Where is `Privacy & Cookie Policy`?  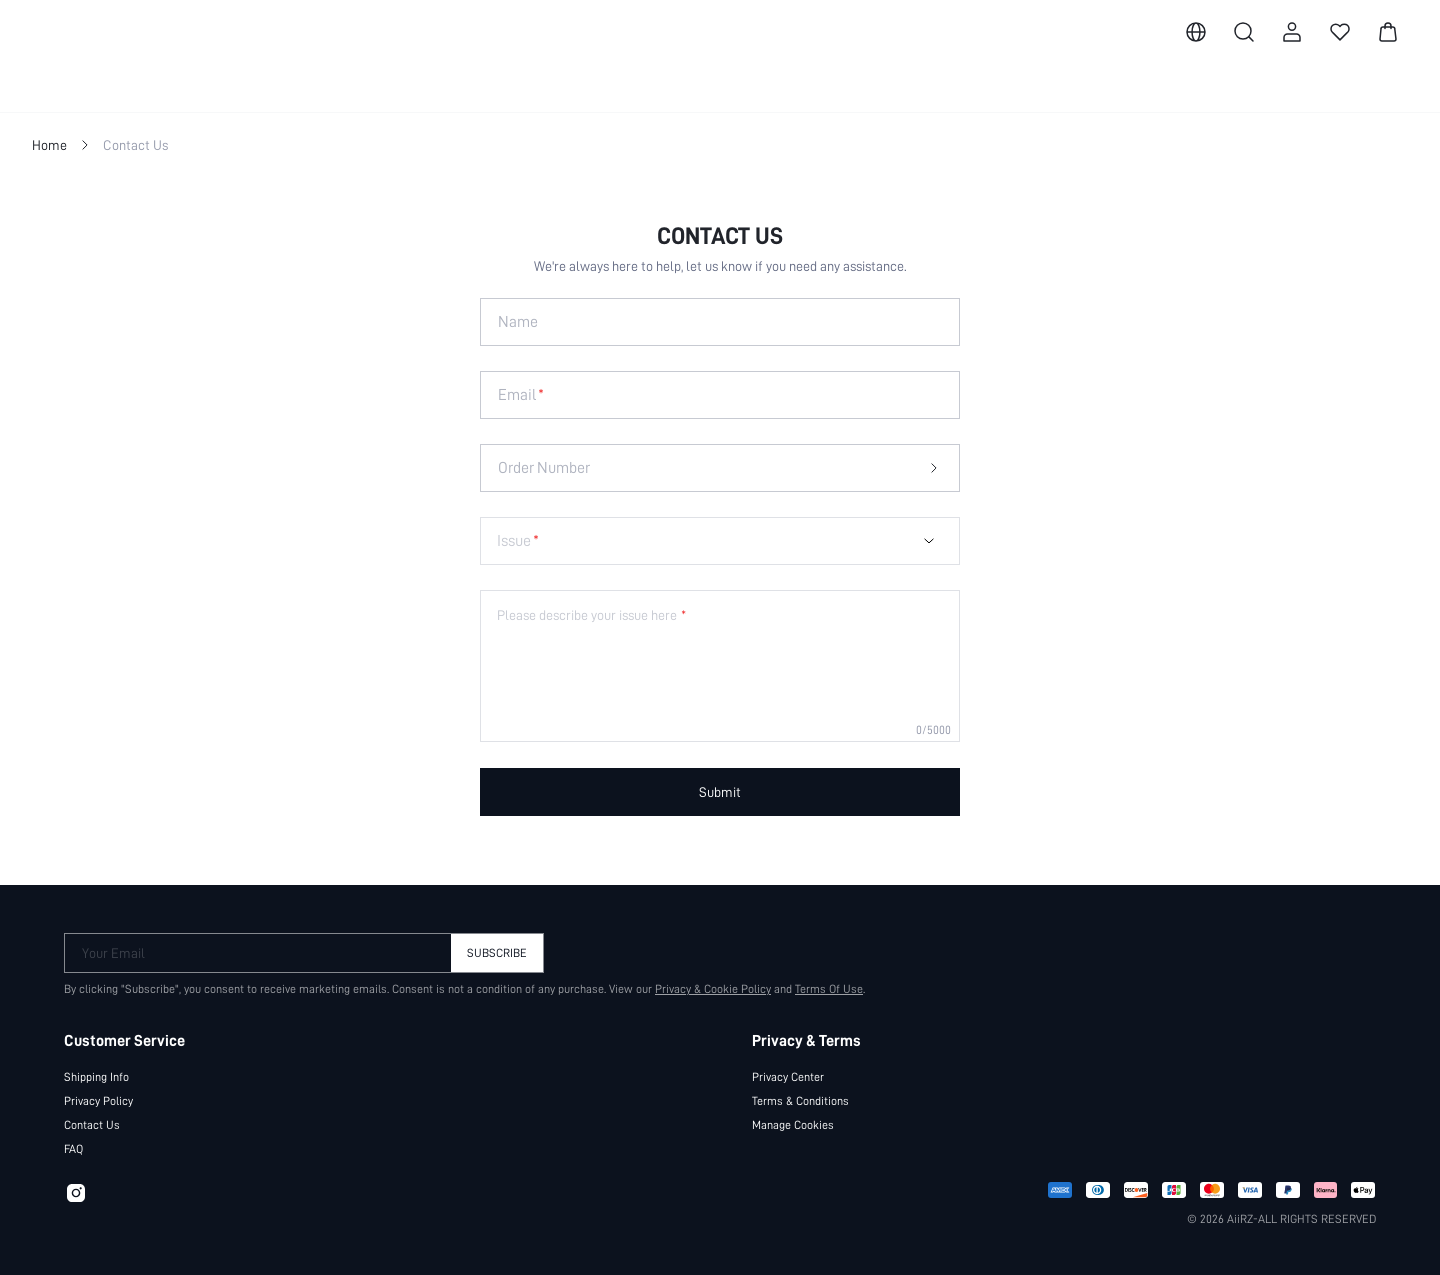
Privacy & Cookie Policy is located at coordinates (713, 989).